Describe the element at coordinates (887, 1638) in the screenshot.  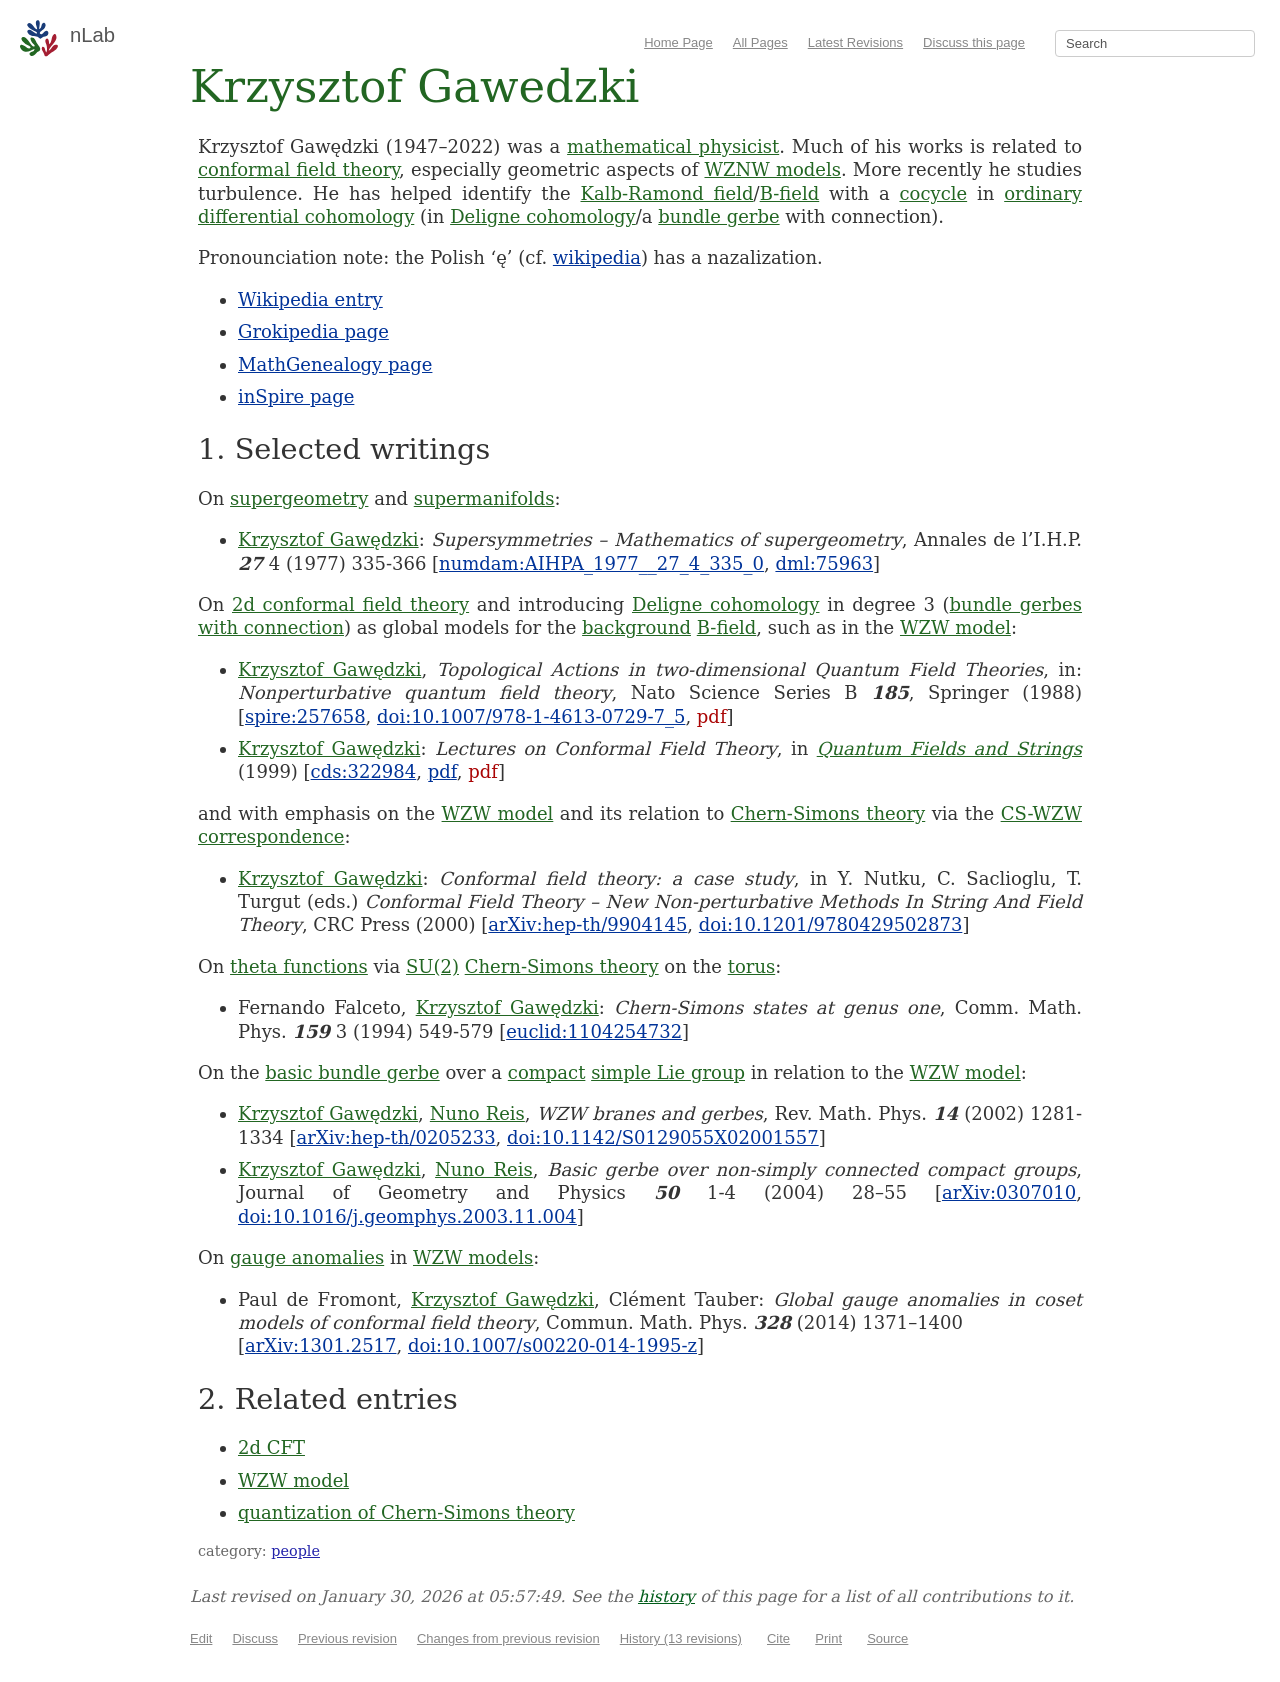
I see `Source` at that location.